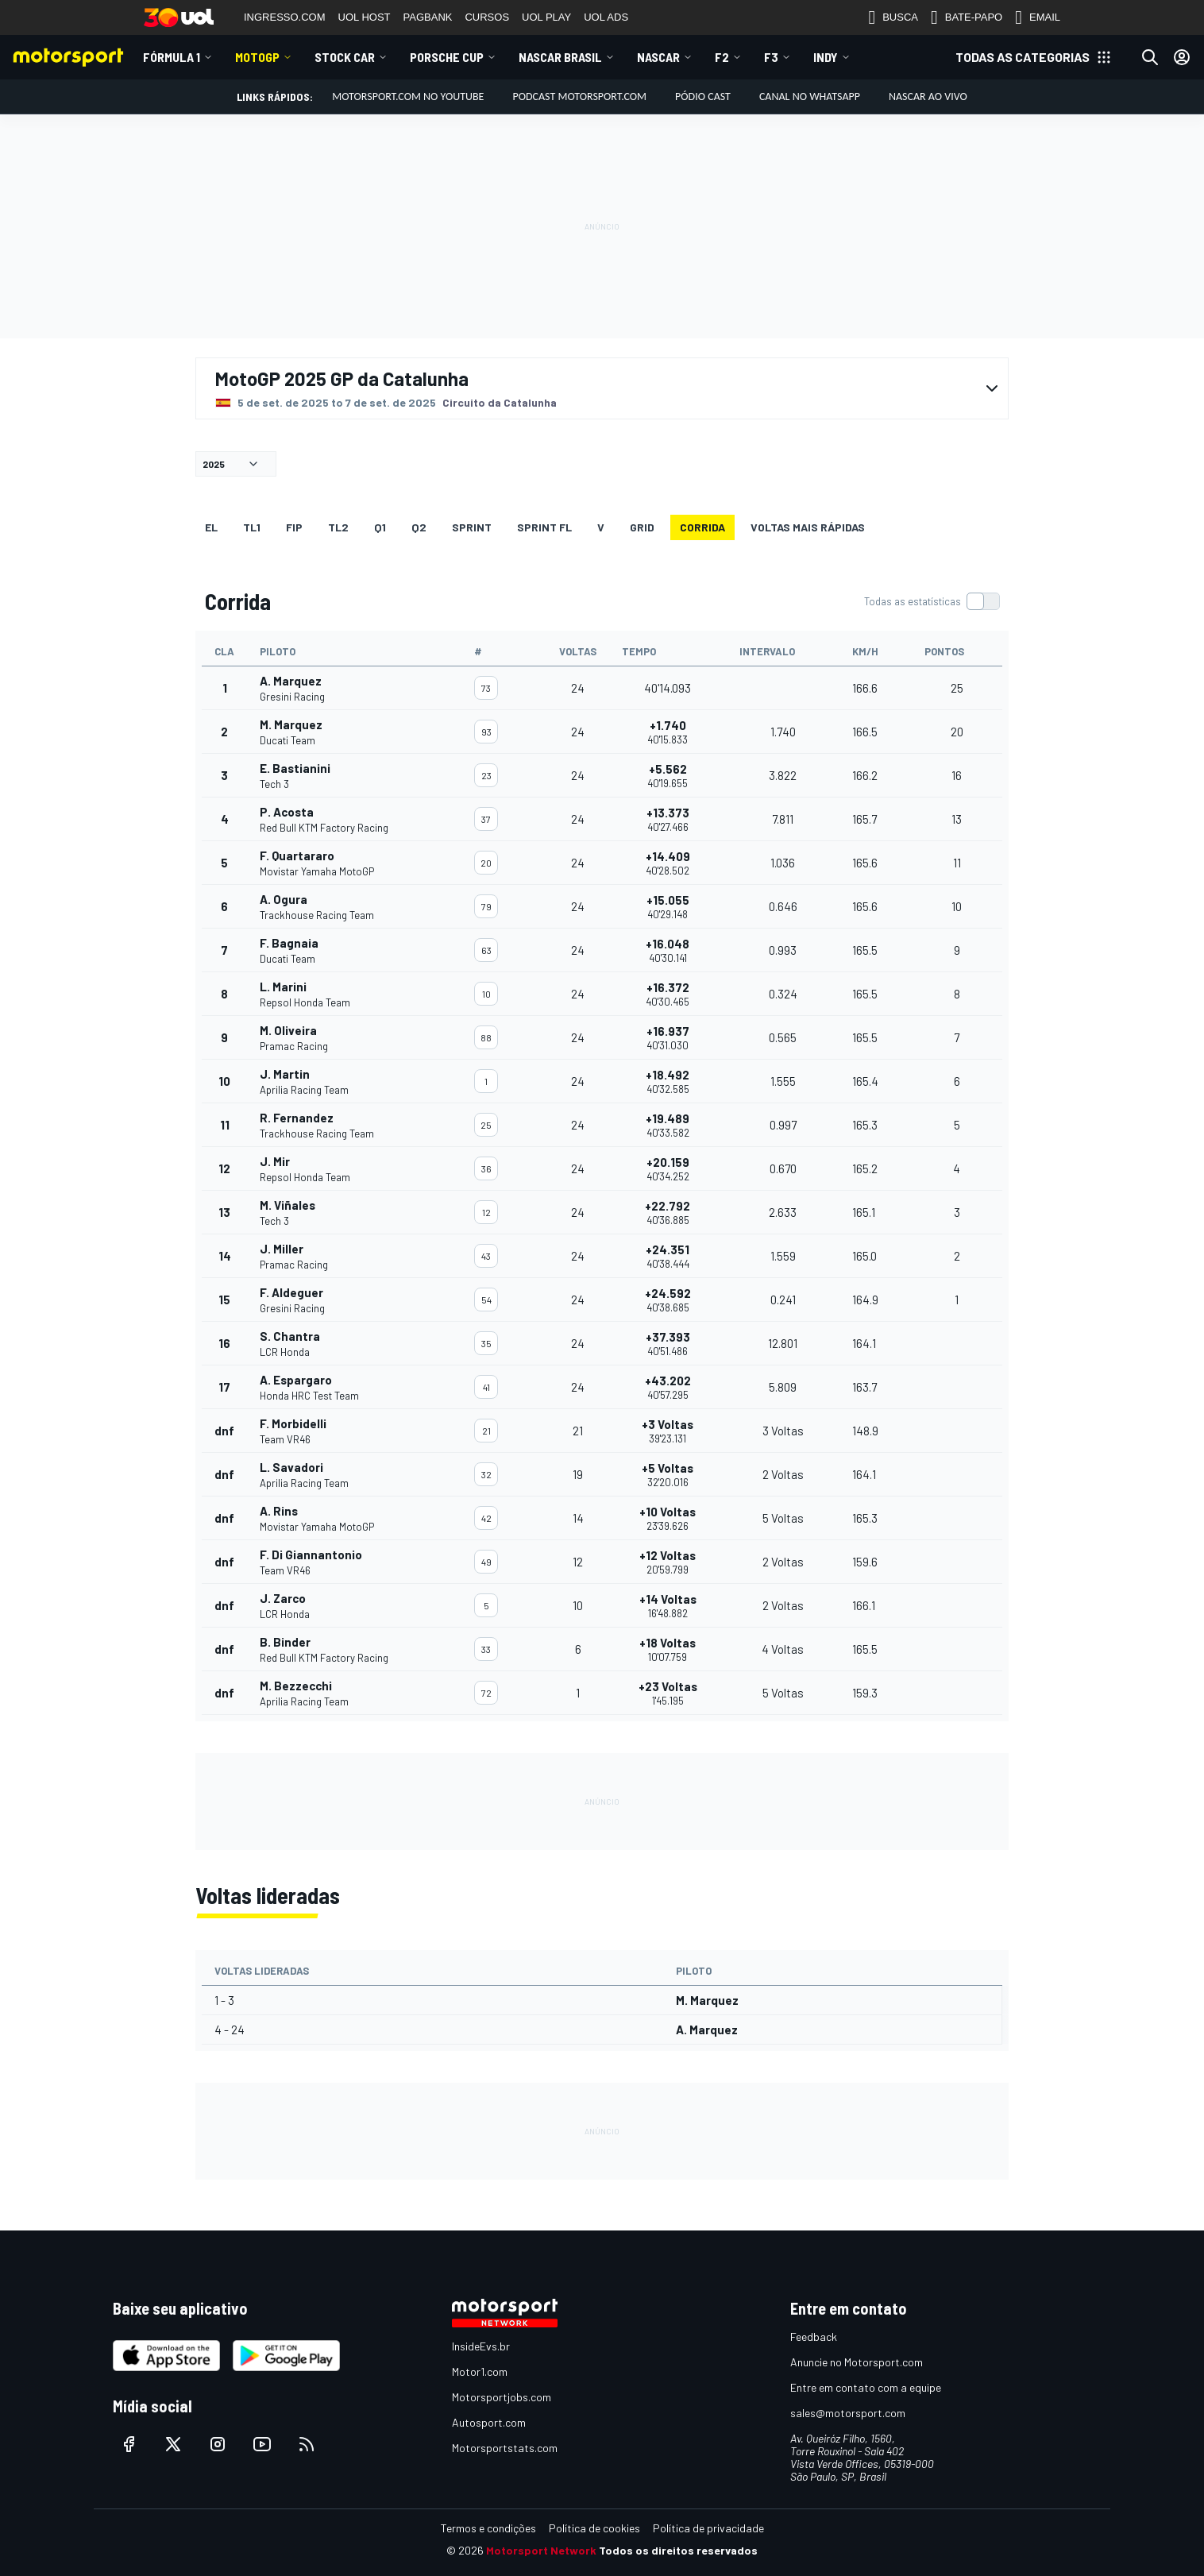 The height and width of the screenshot is (2576, 1204). What do you see at coordinates (809, 96) in the screenshot?
I see `Canal no WhatsApp` at bounding box center [809, 96].